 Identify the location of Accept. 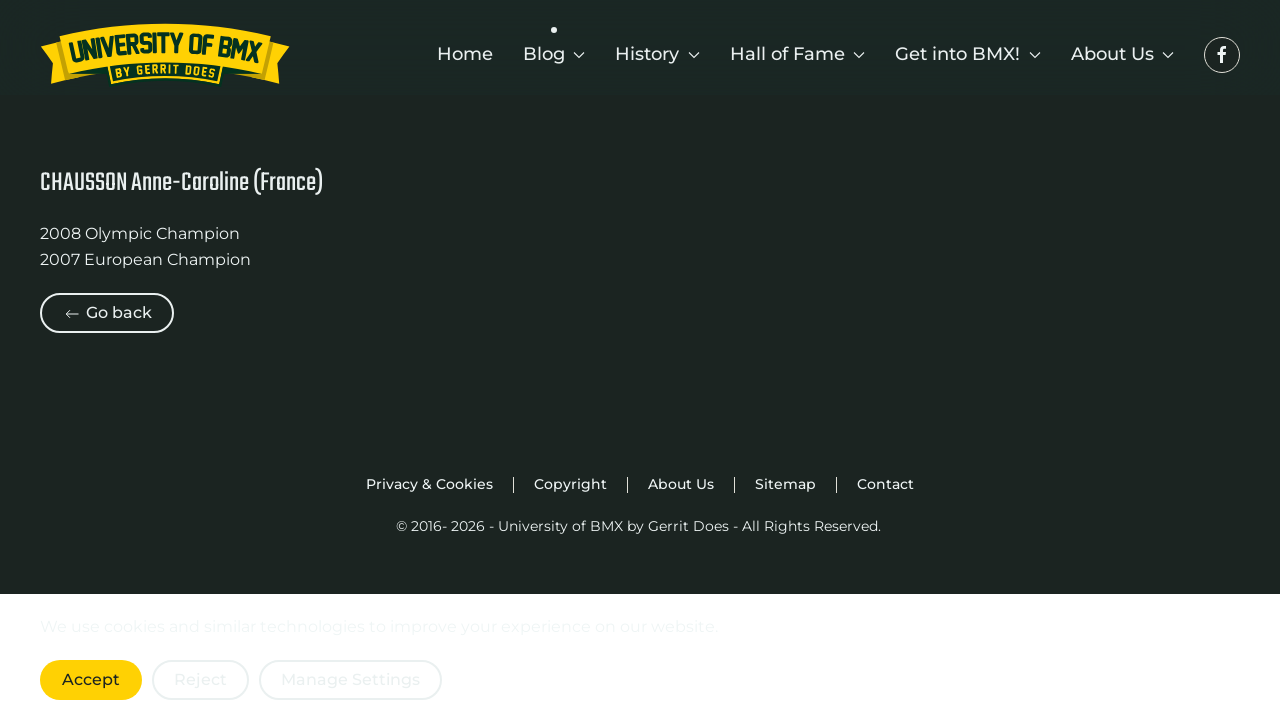
(91, 679).